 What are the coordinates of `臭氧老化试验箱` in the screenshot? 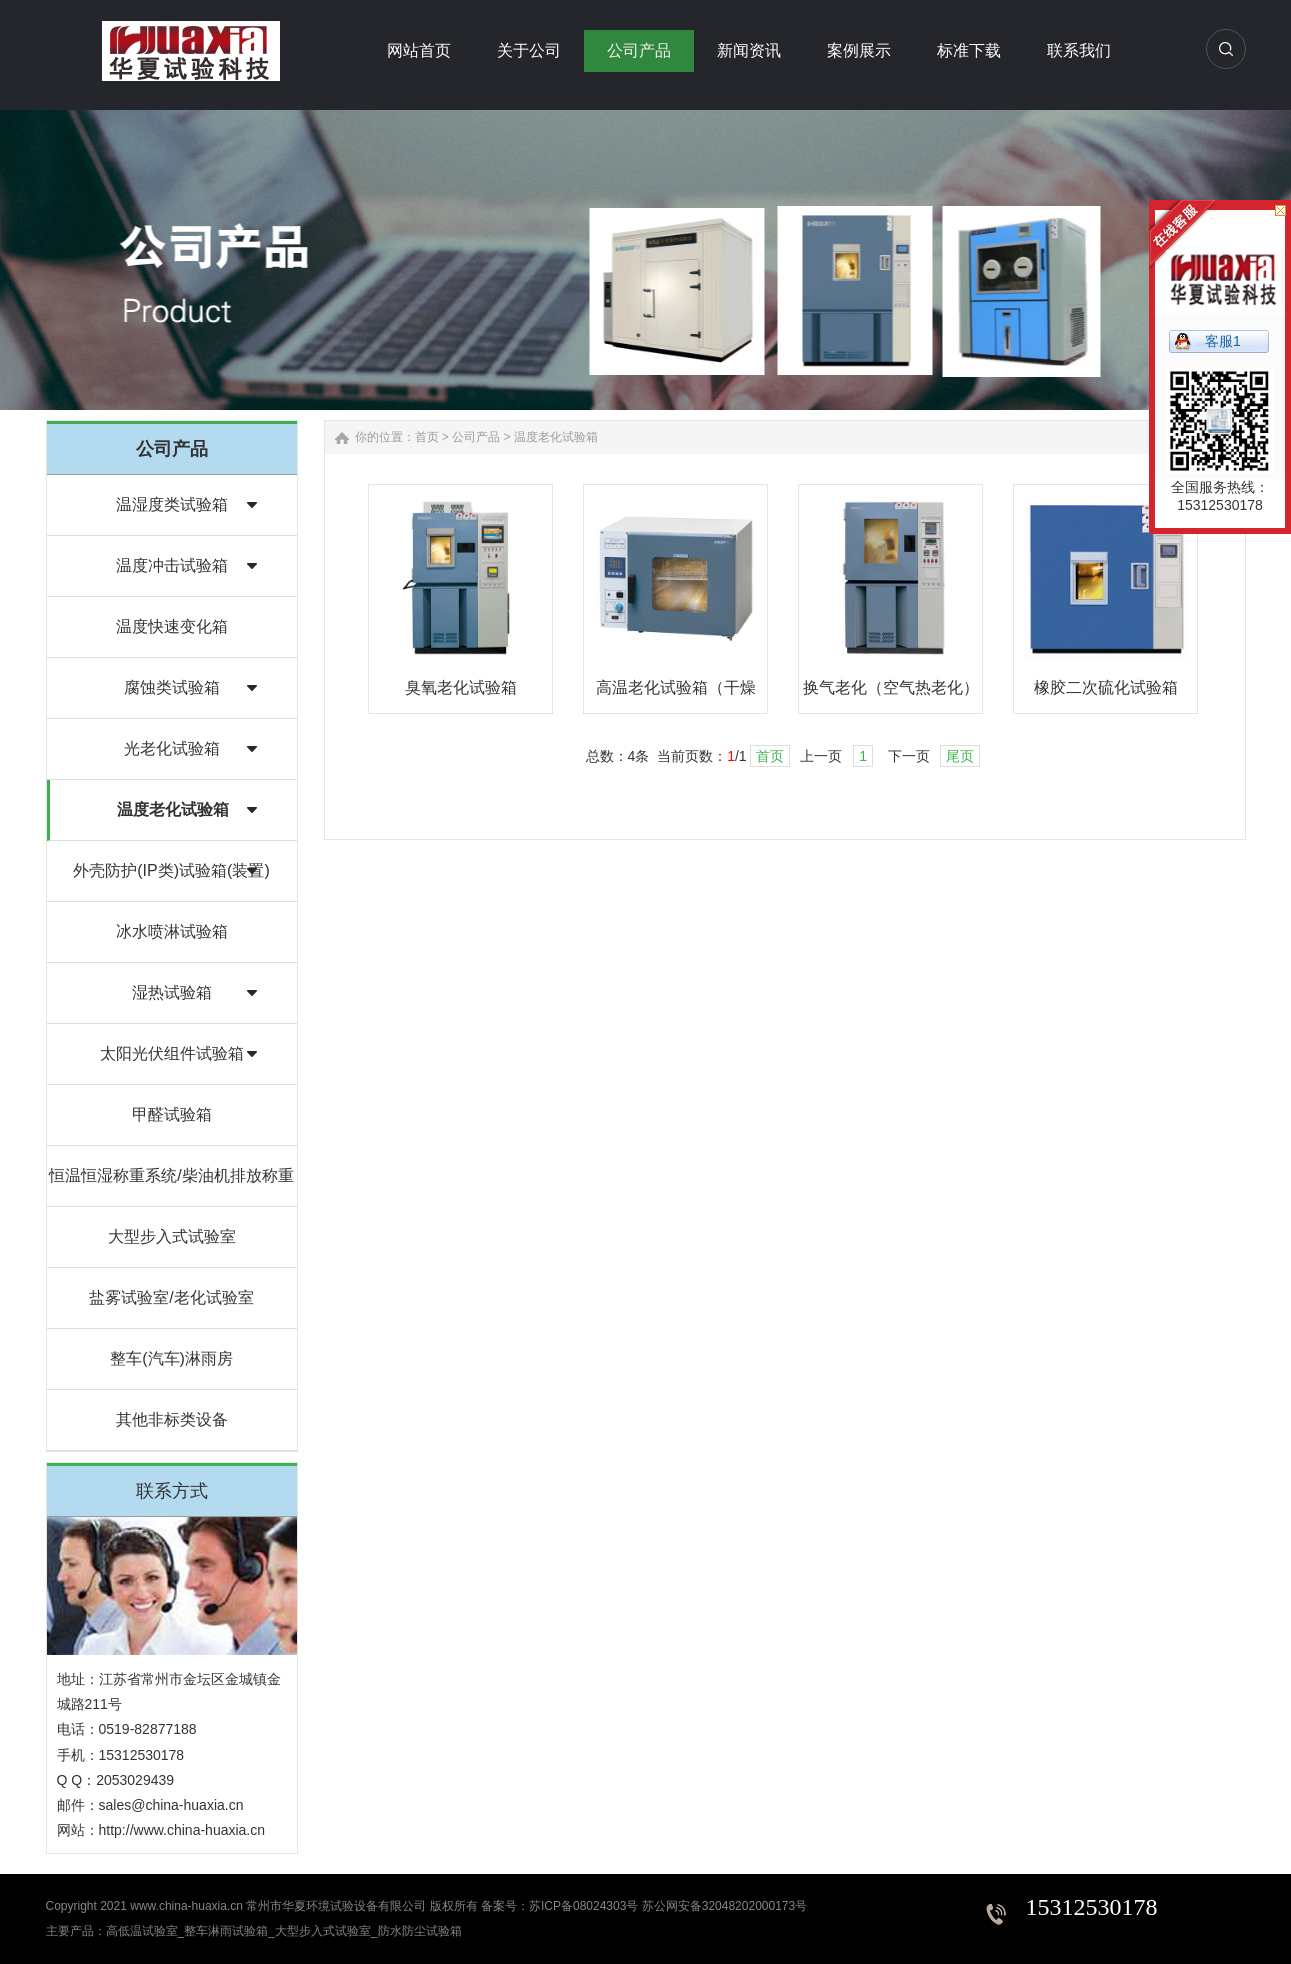 It's located at (461, 687).